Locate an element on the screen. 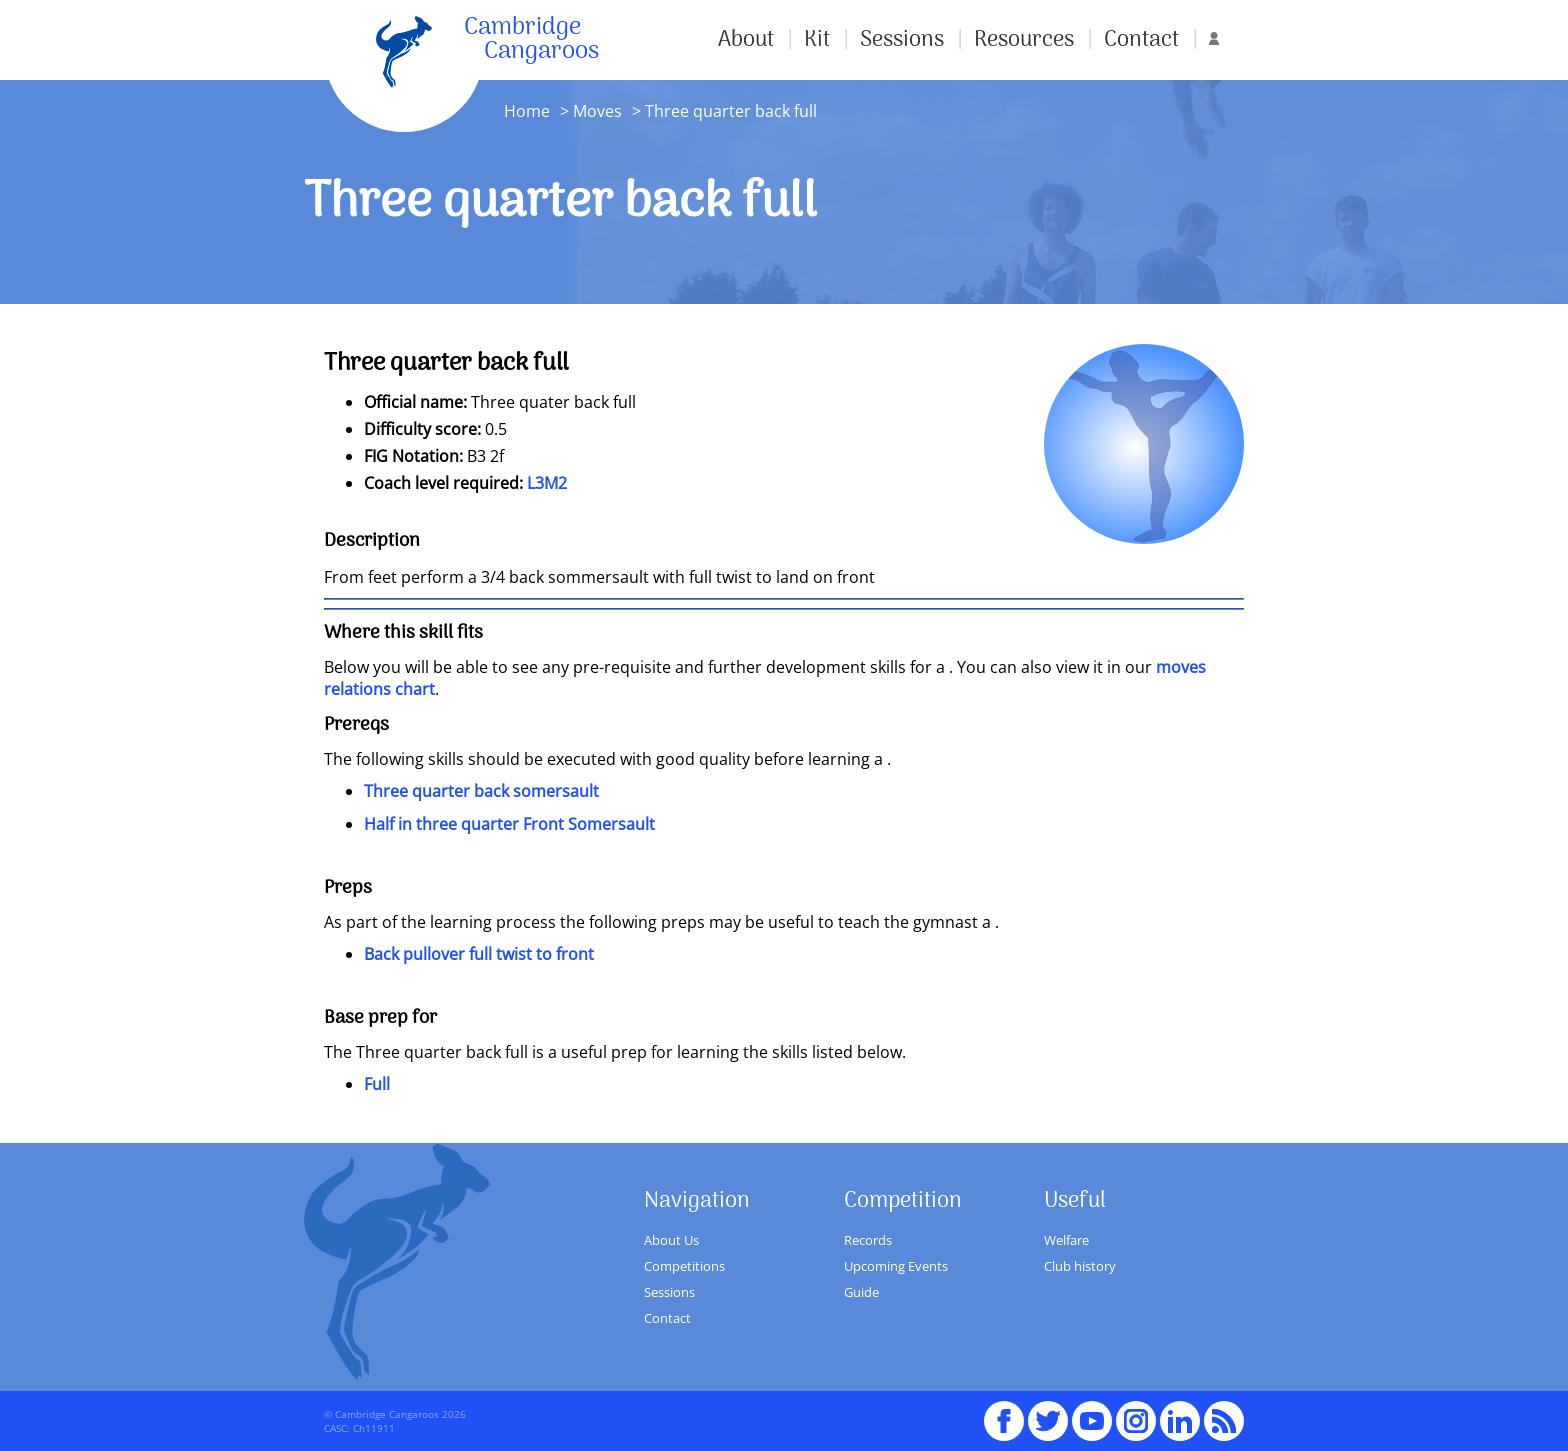 The image size is (1568, 1451). Competitions is located at coordinates (684, 1266).